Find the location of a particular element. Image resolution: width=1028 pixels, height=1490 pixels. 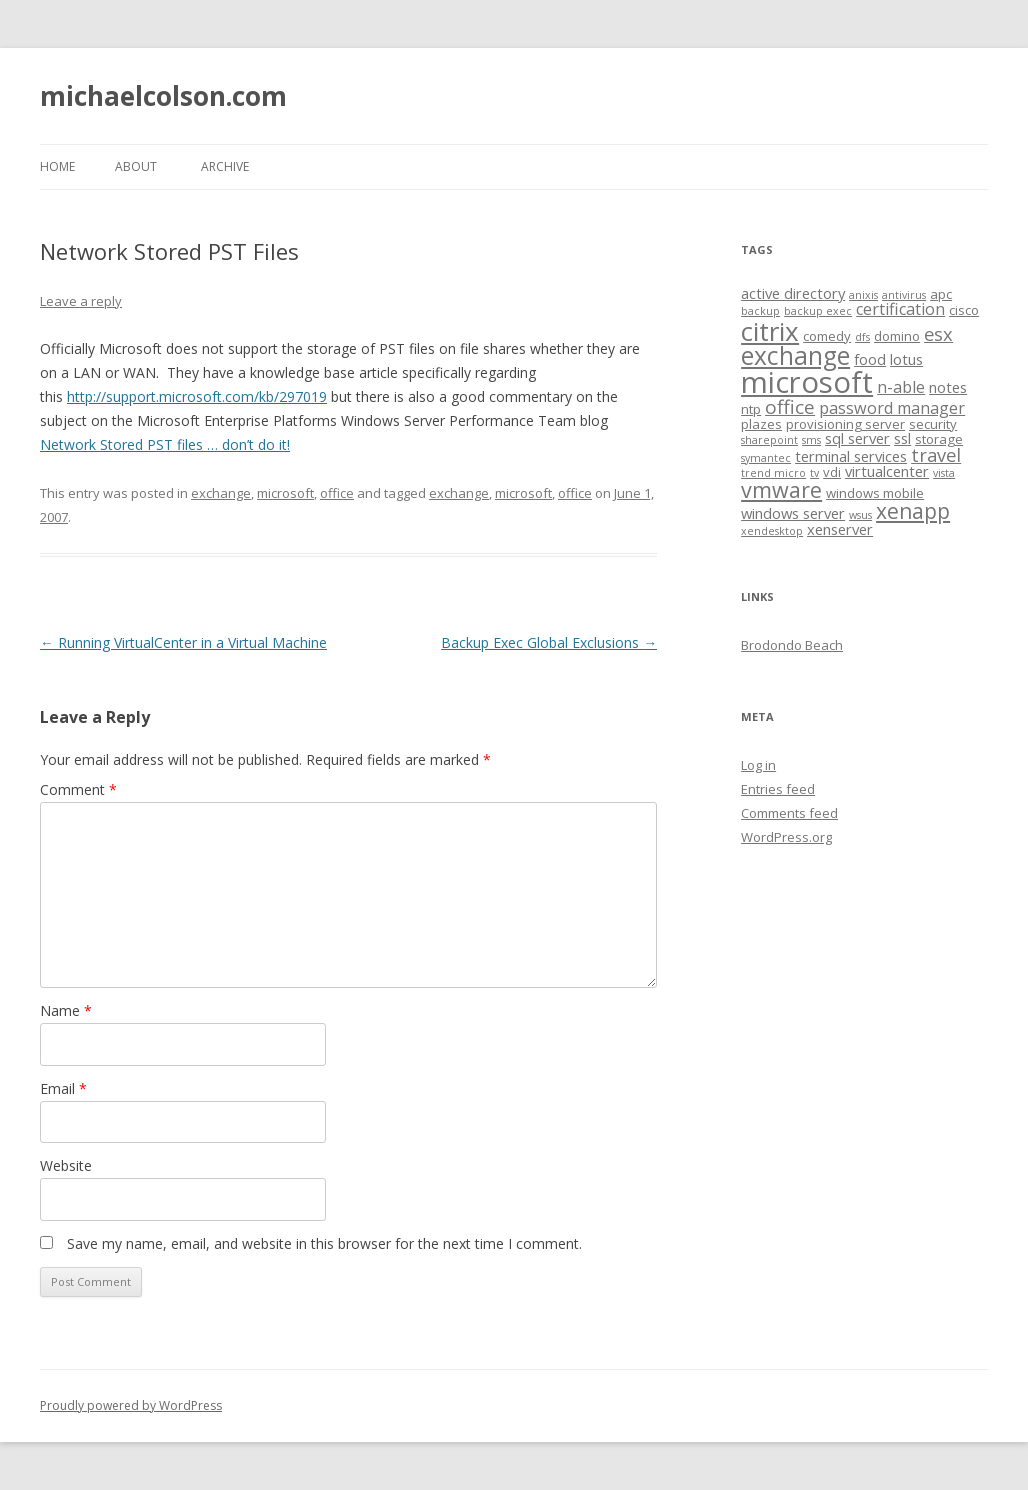

password manager [password manager (4 items)] is located at coordinates (892, 408).